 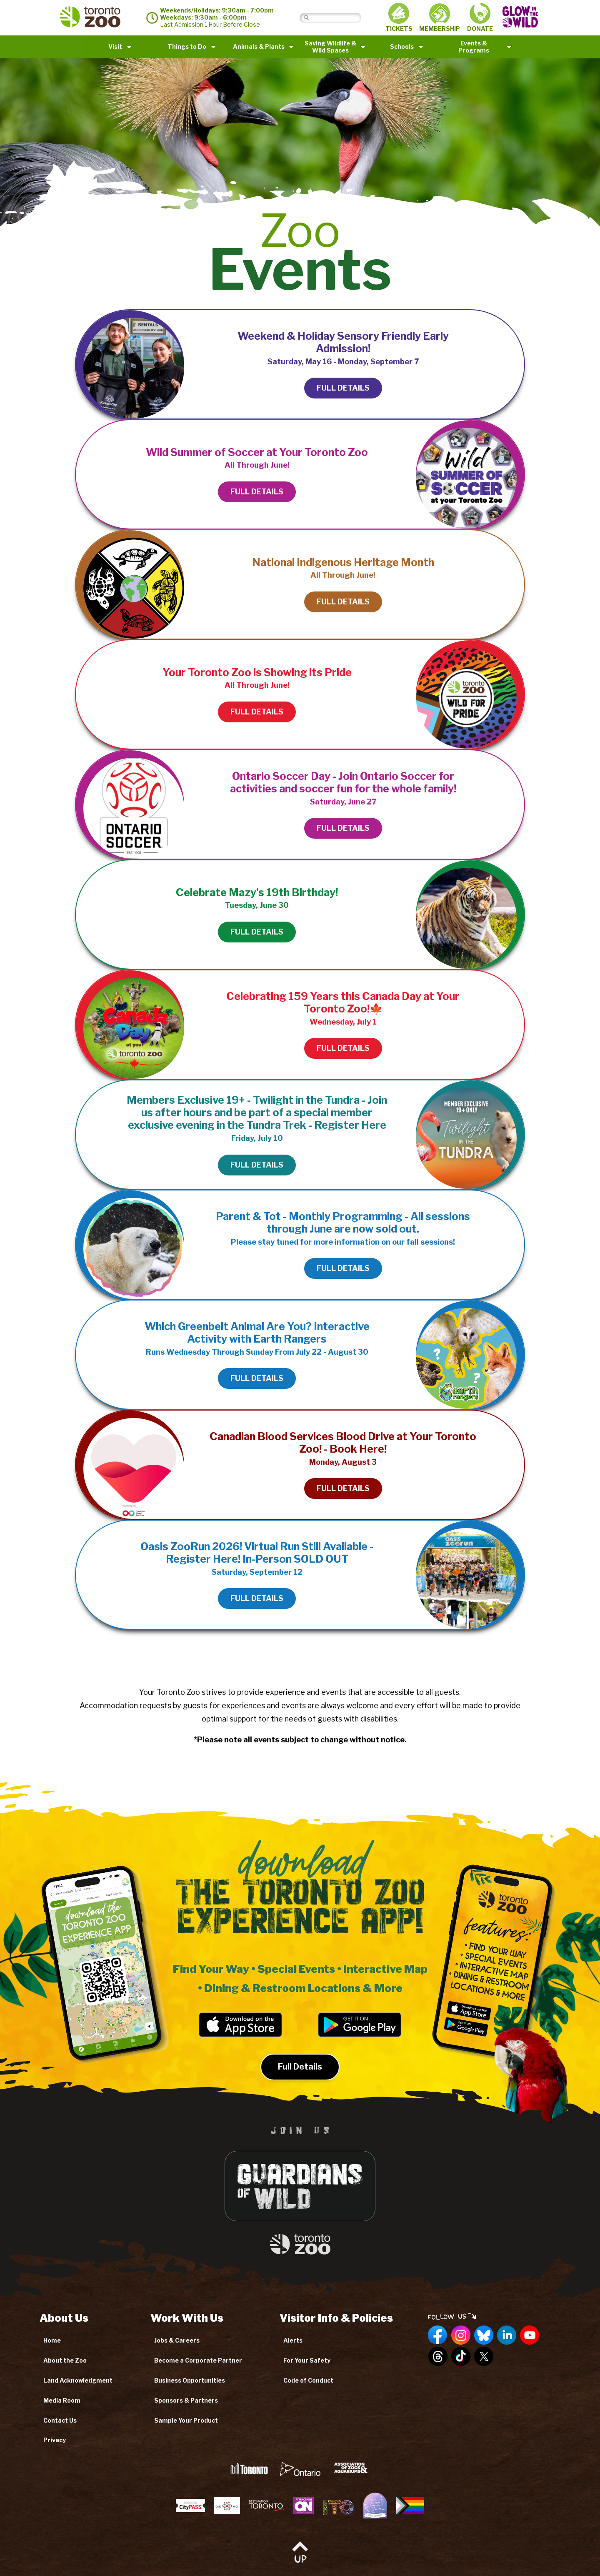 What do you see at coordinates (177, 2340) in the screenshot?
I see `Jobs & Careers` at bounding box center [177, 2340].